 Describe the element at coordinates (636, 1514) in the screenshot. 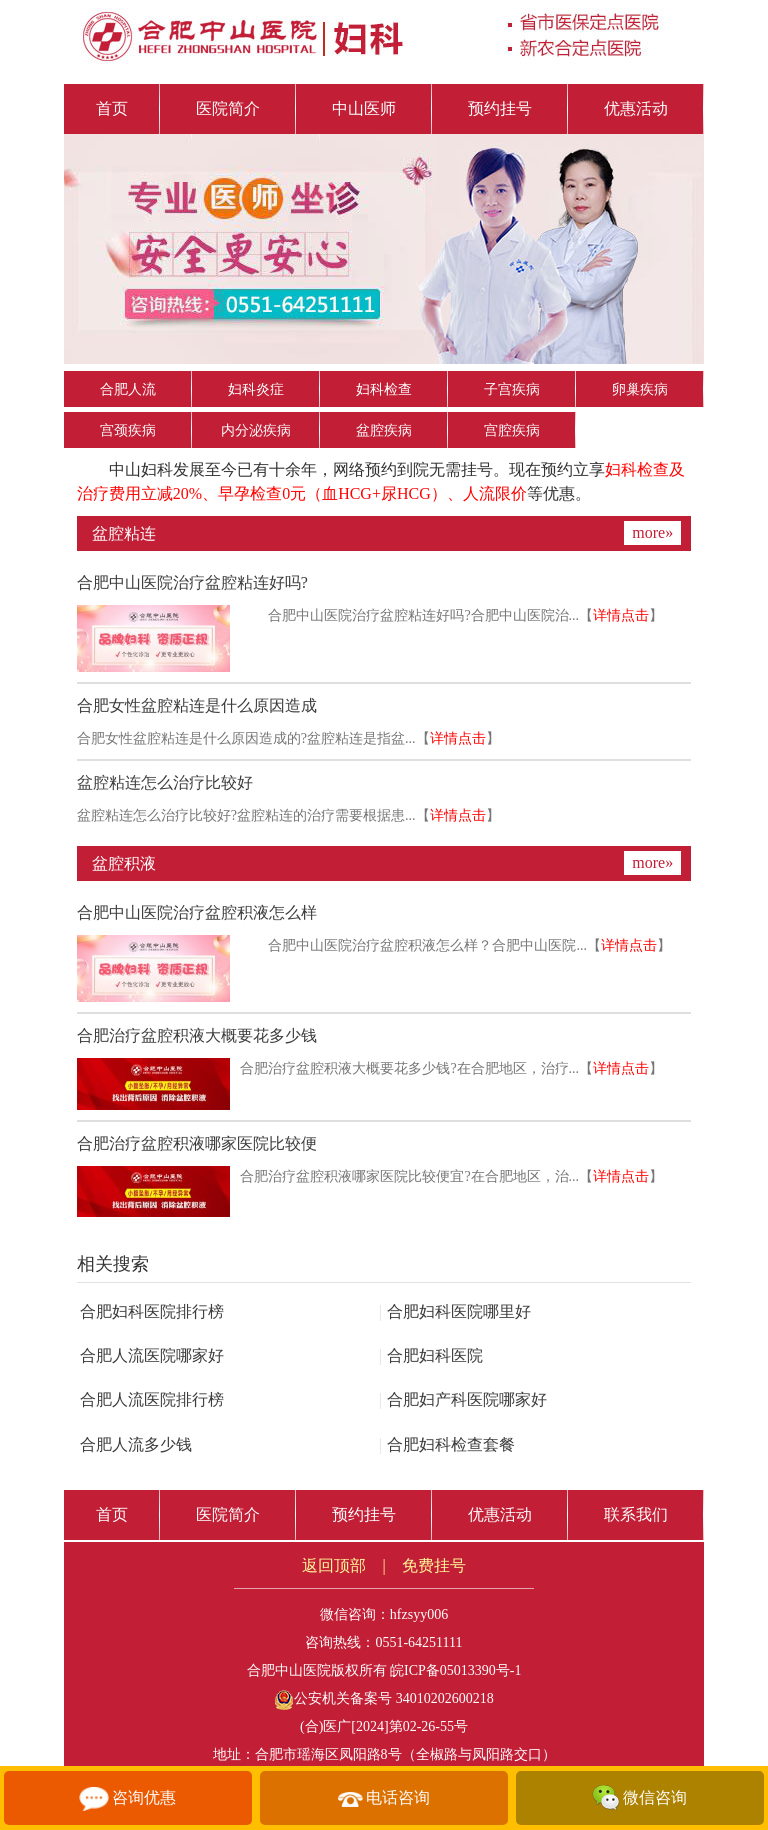

I see `联系我们` at that location.